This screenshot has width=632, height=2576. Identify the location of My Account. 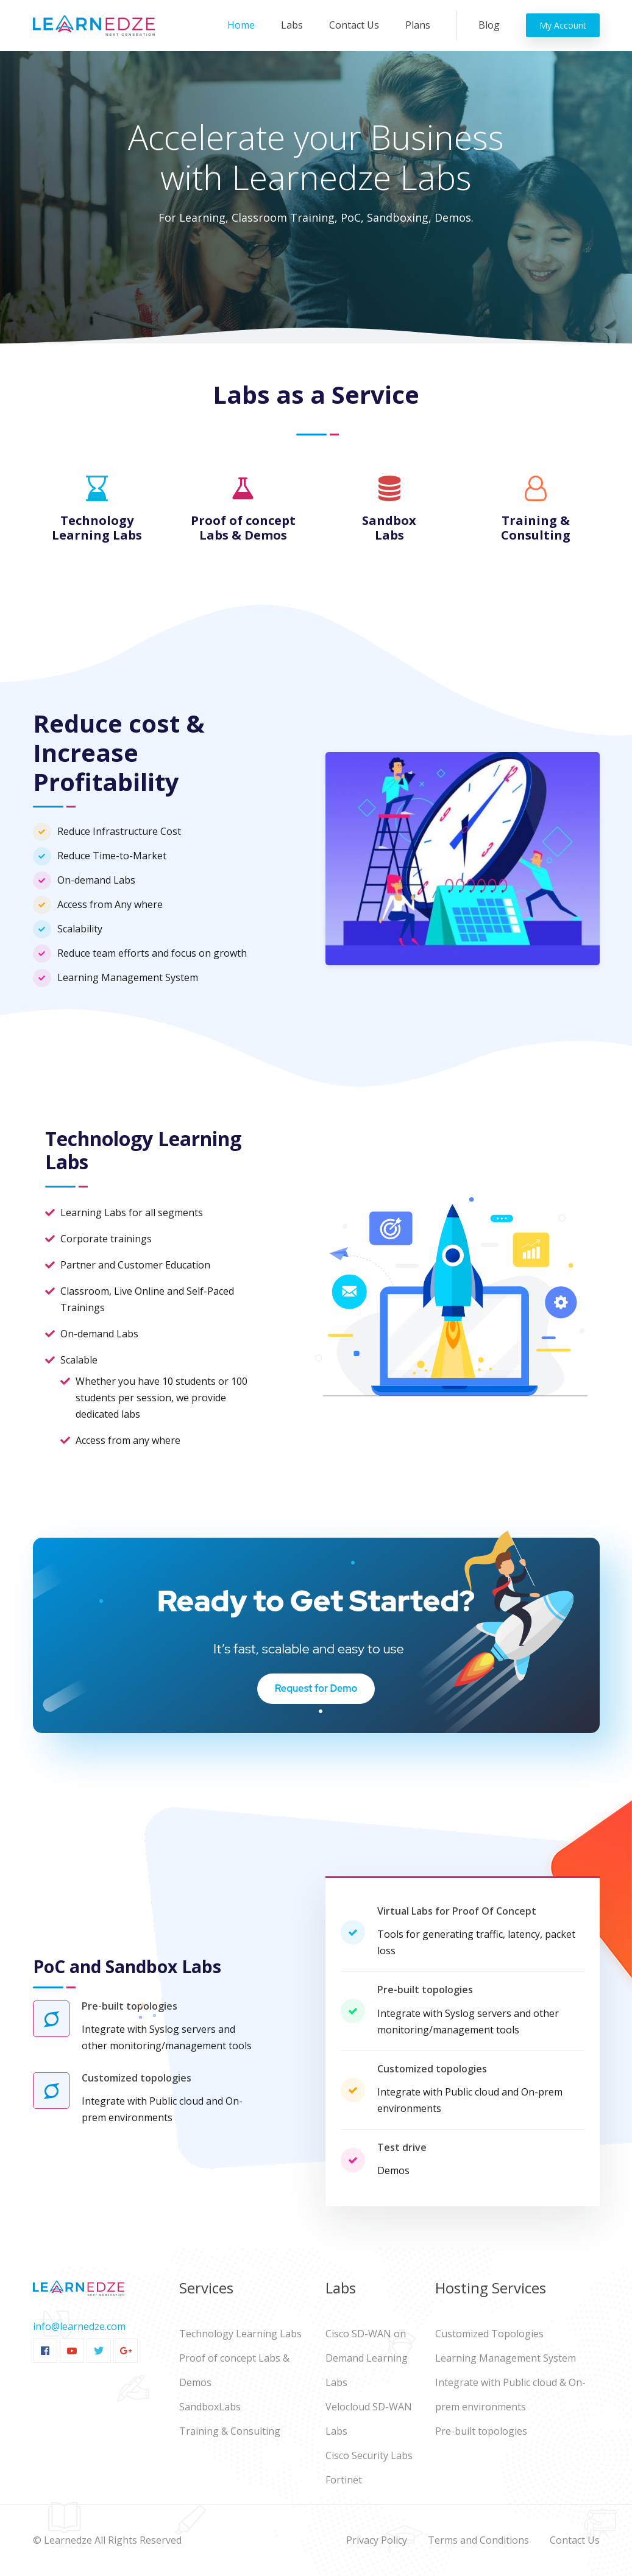
(562, 25).